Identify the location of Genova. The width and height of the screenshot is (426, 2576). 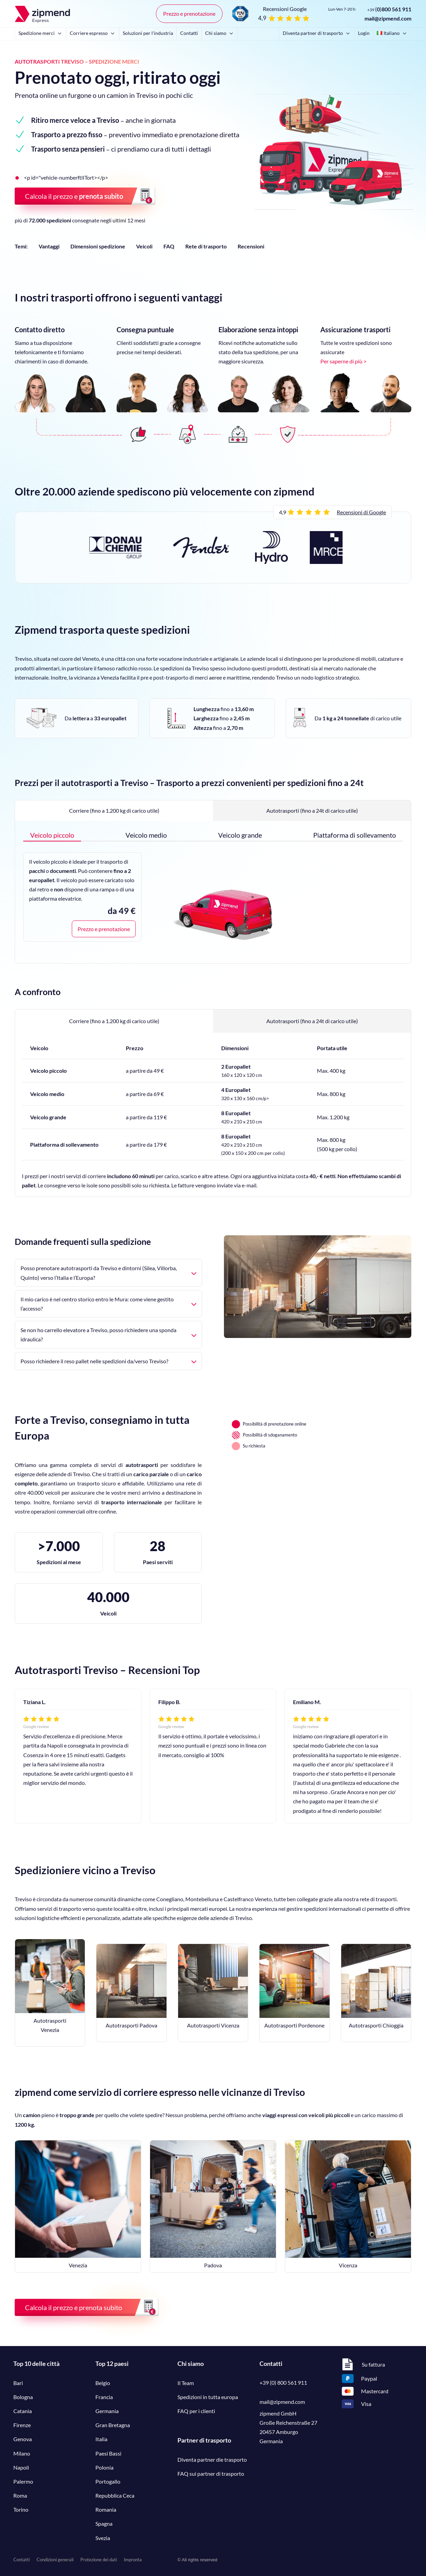
(22, 2439).